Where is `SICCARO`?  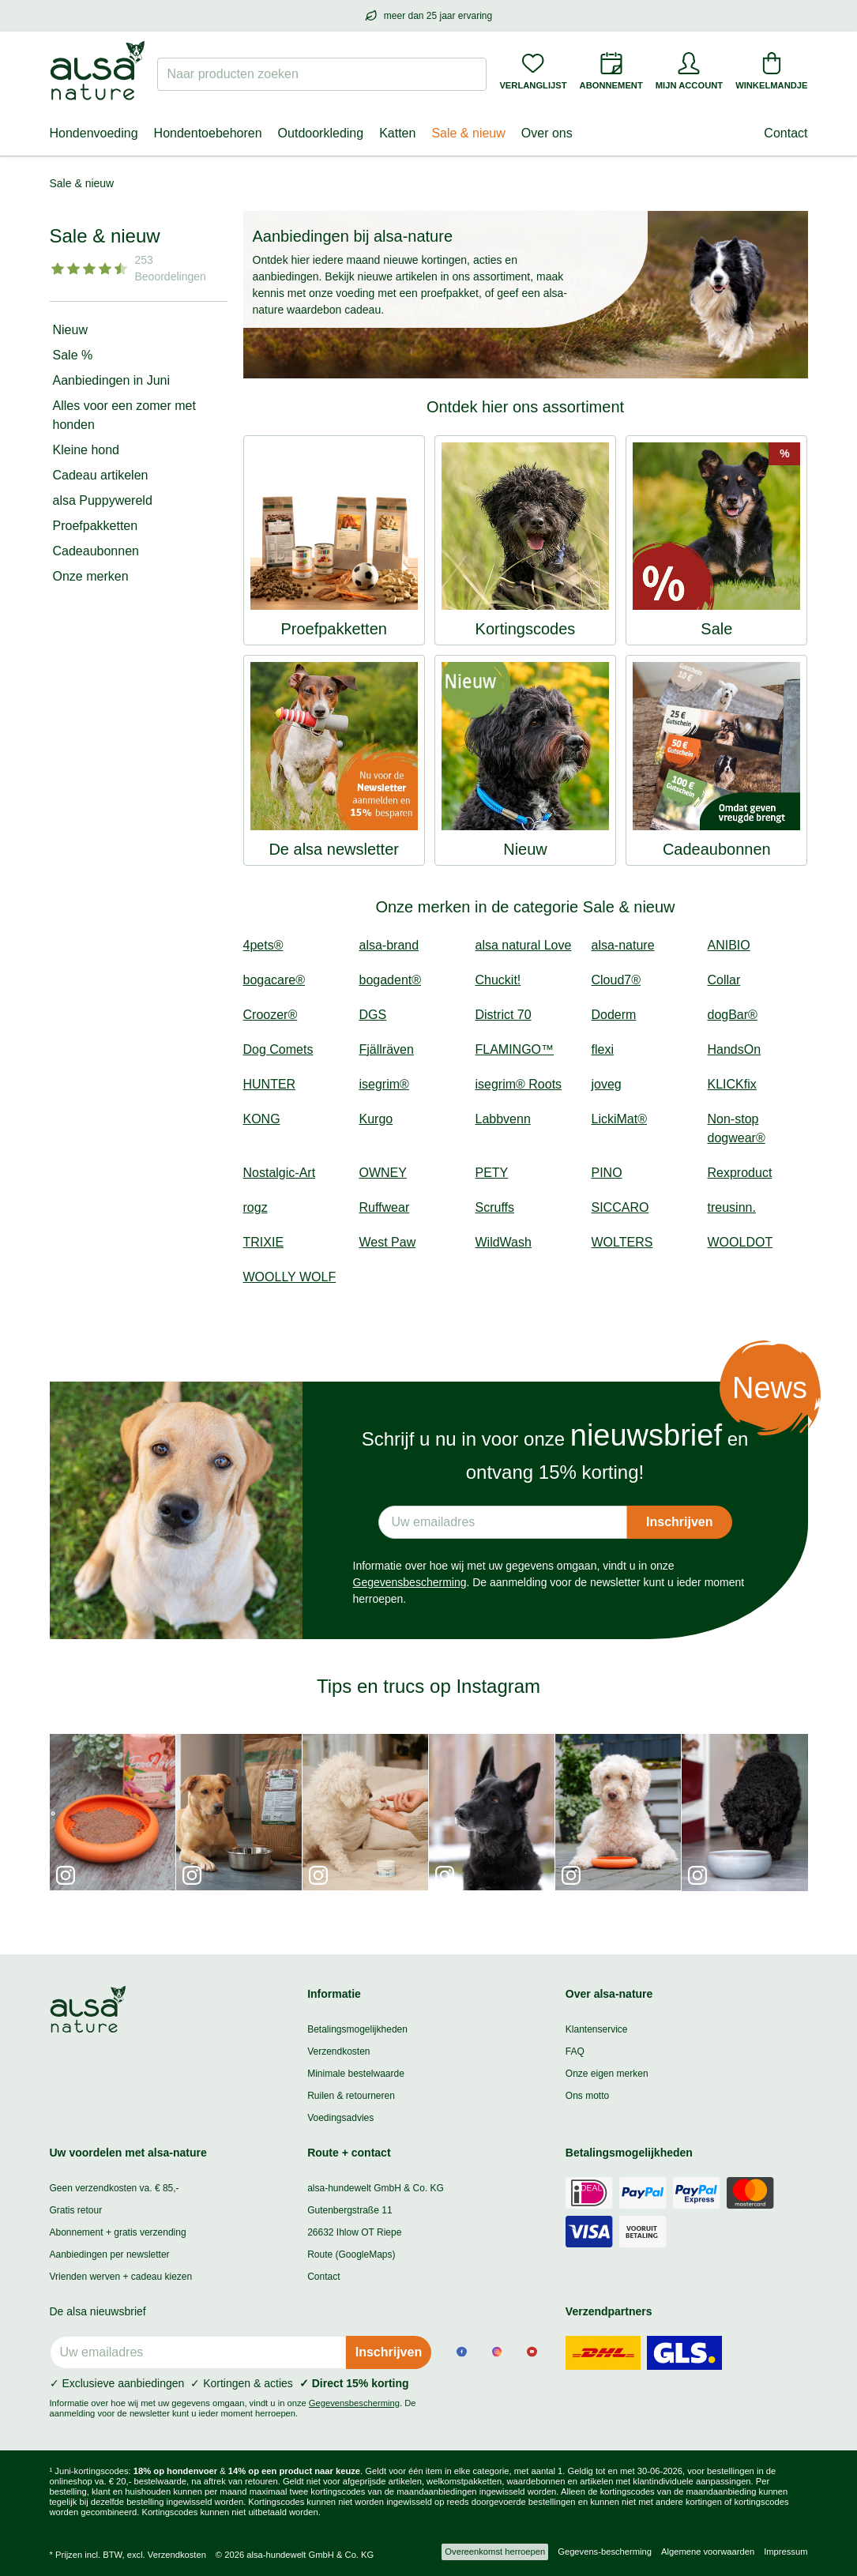
SICCARO is located at coordinates (620, 1207).